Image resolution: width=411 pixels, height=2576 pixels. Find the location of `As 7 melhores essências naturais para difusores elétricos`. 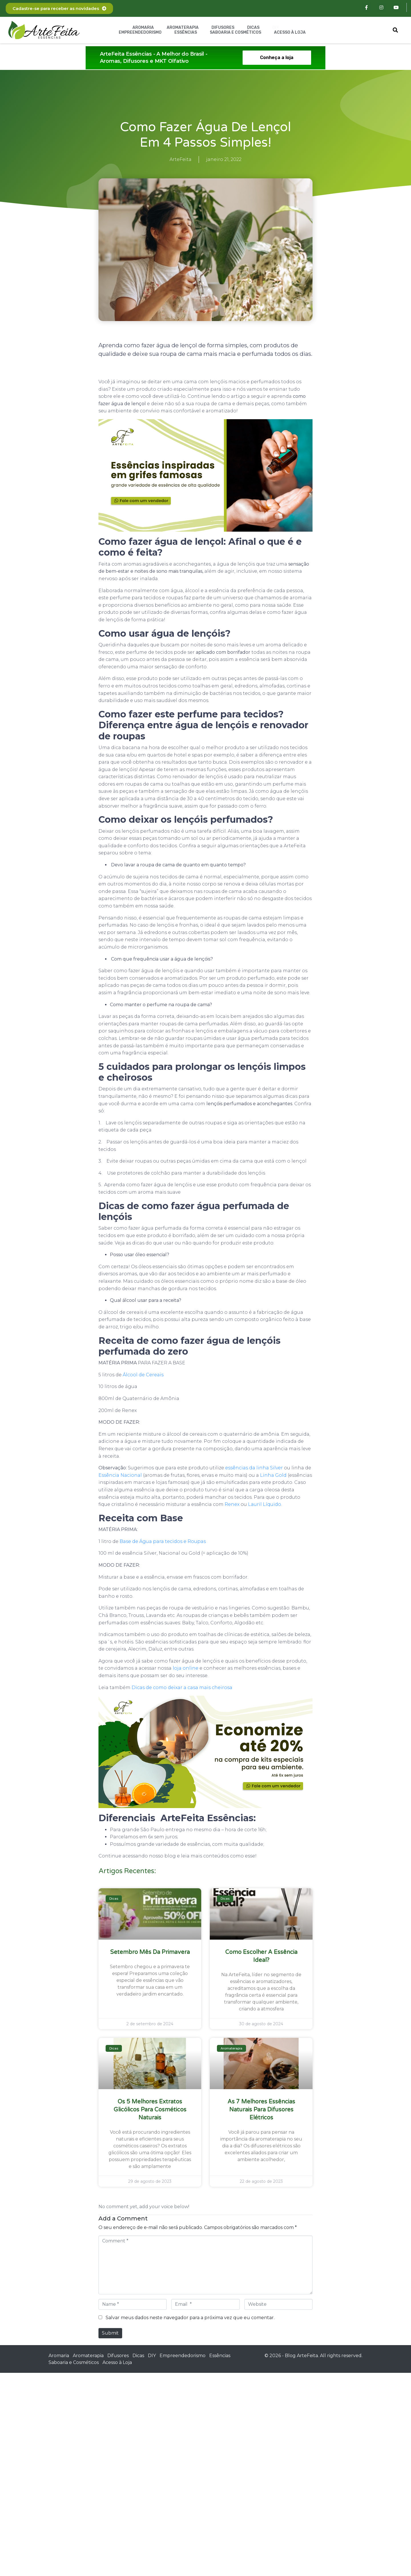

As 7 melhores essências naturais para difusores elétricos is located at coordinates (261, 2109).